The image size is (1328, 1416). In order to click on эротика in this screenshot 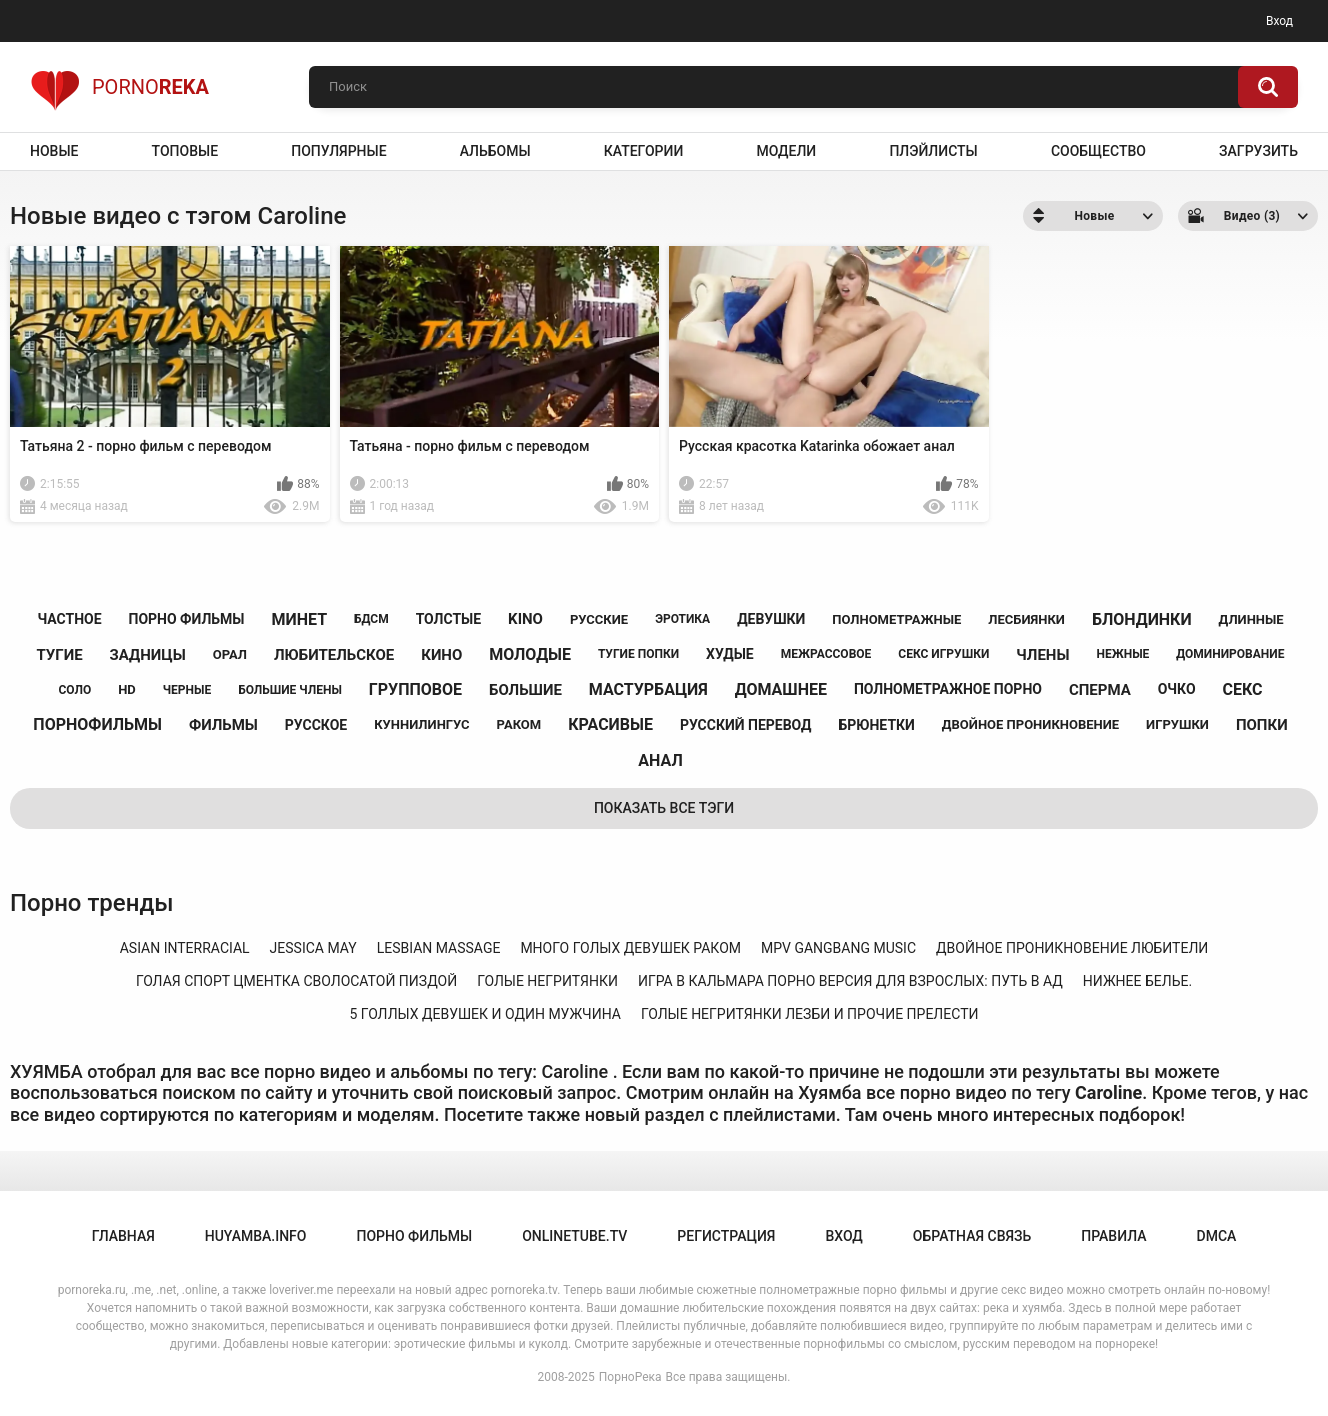, I will do `click(682, 619)`.